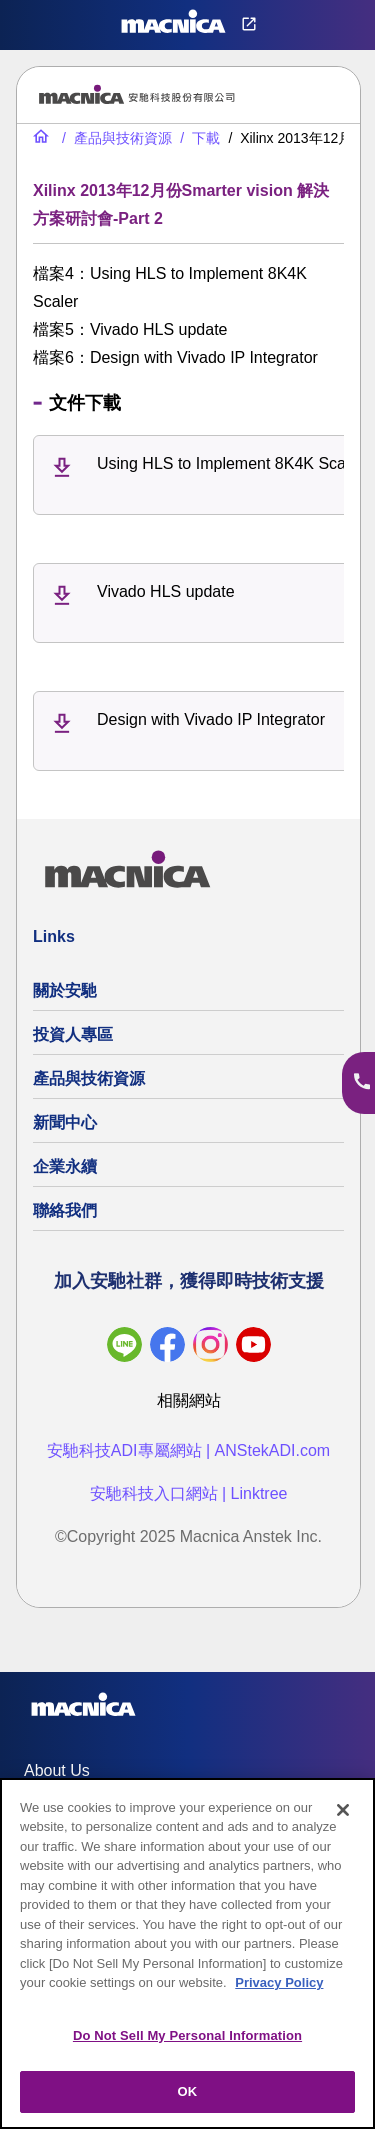 This screenshot has height=2129, width=375. I want to click on Privacy Policy, so click(279, 1982).